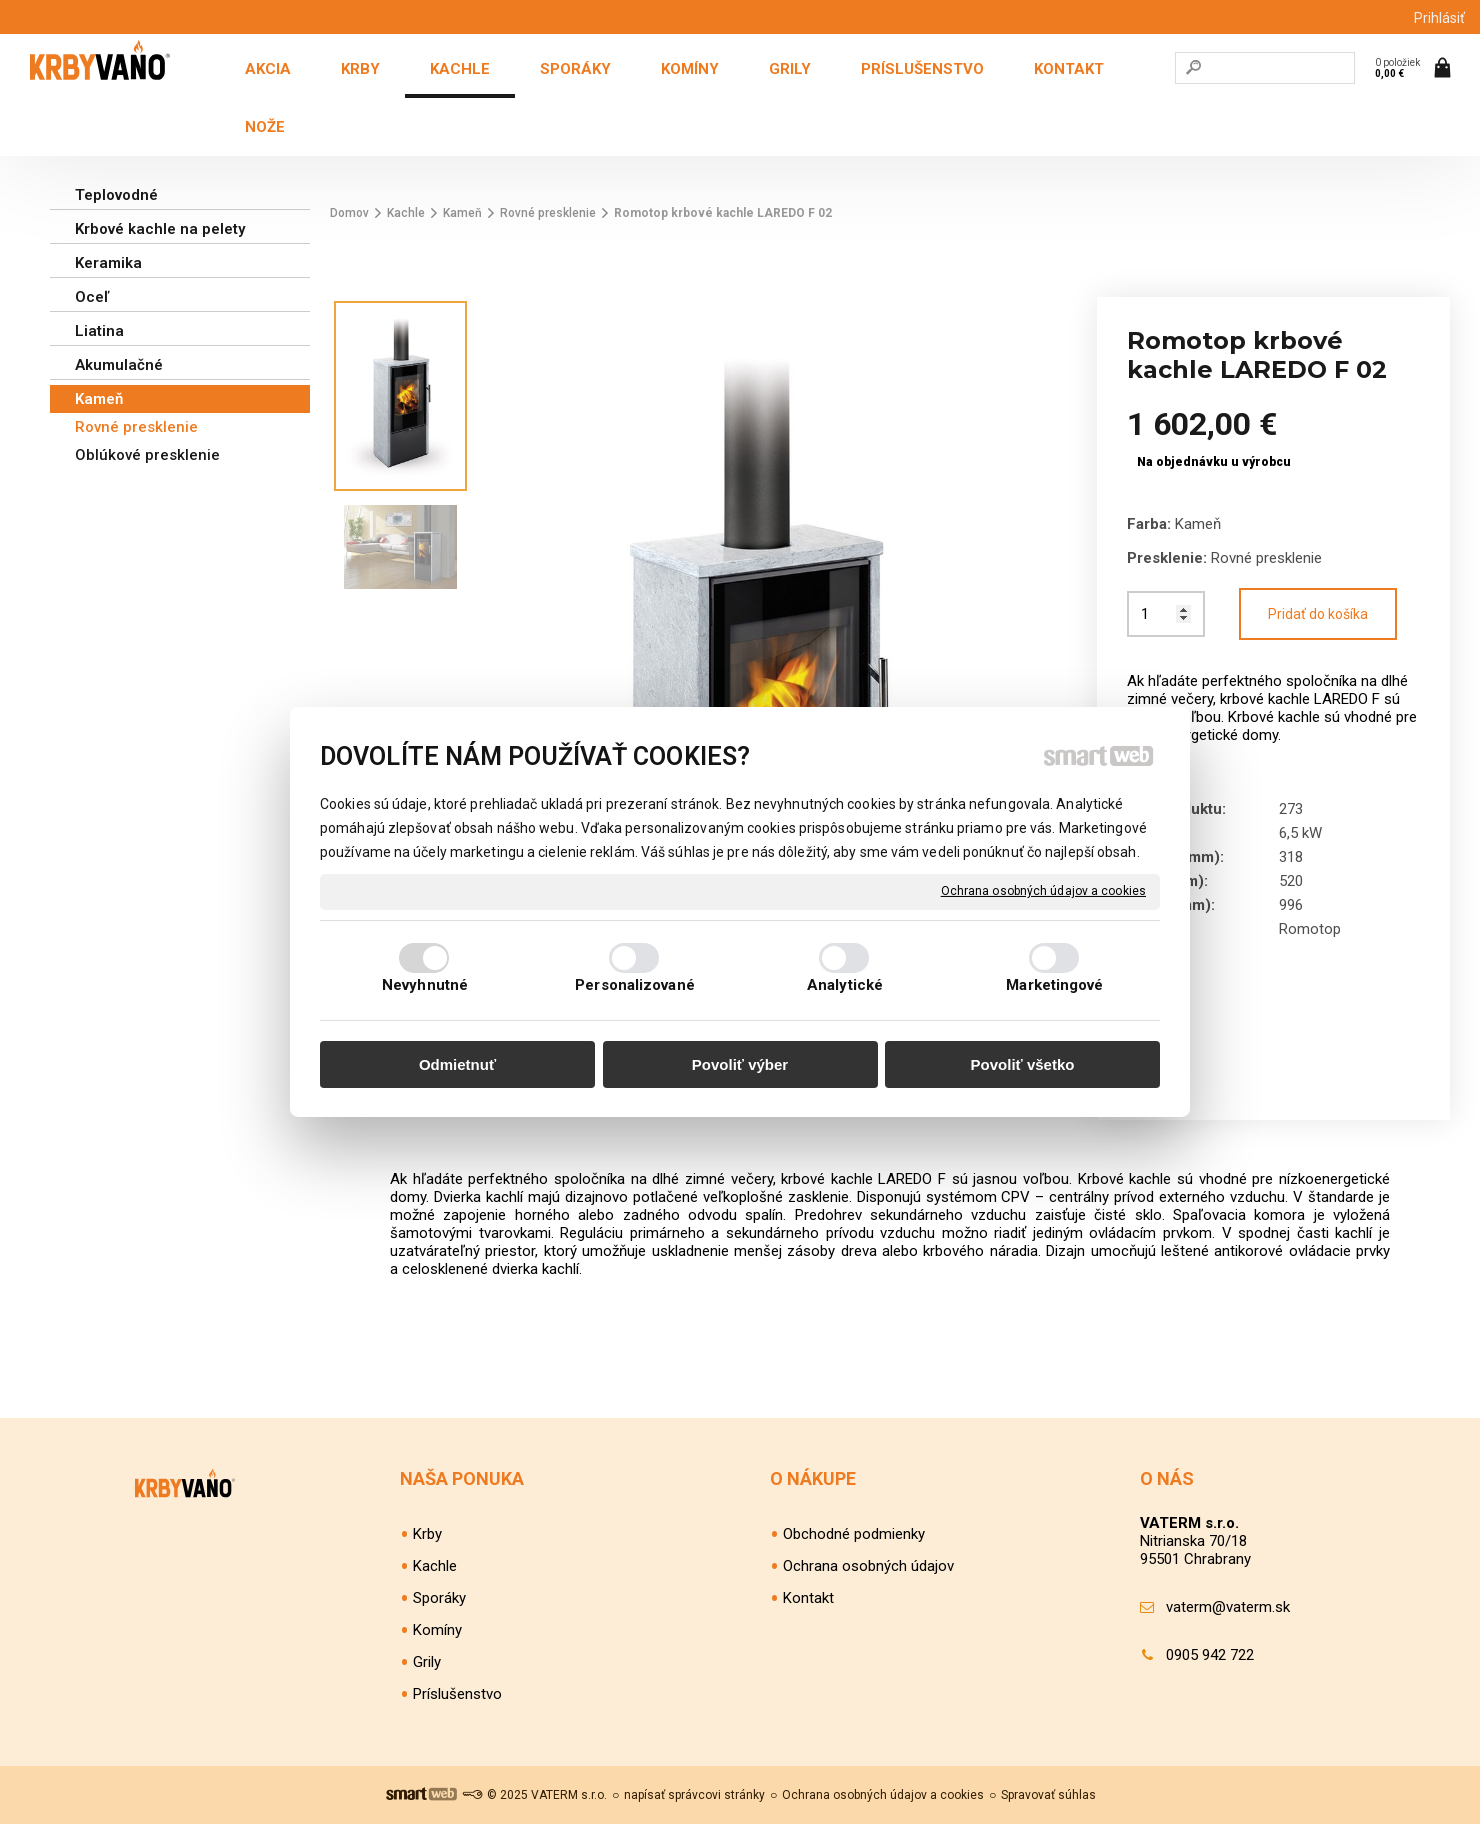 The image size is (1480, 1824). What do you see at coordinates (1228, 1607) in the screenshot?
I see `vaterm@vaterm.sk` at bounding box center [1228, 1607].